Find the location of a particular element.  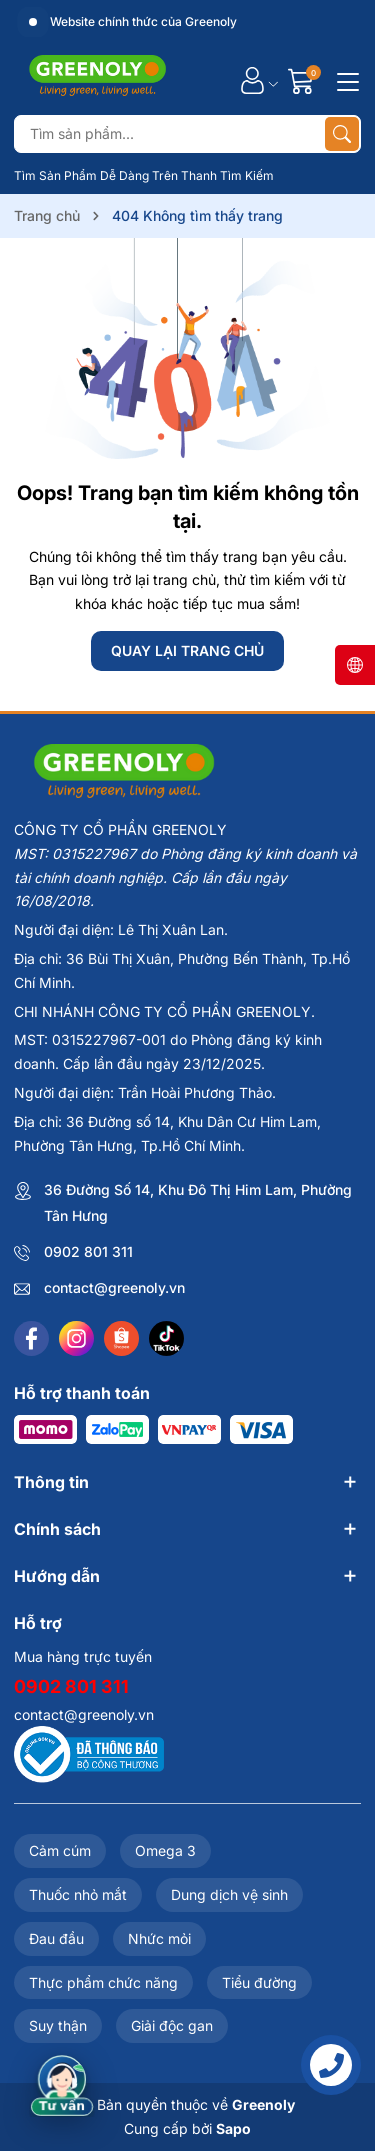

Giải độc gan is located at coordinates (172, 2025).